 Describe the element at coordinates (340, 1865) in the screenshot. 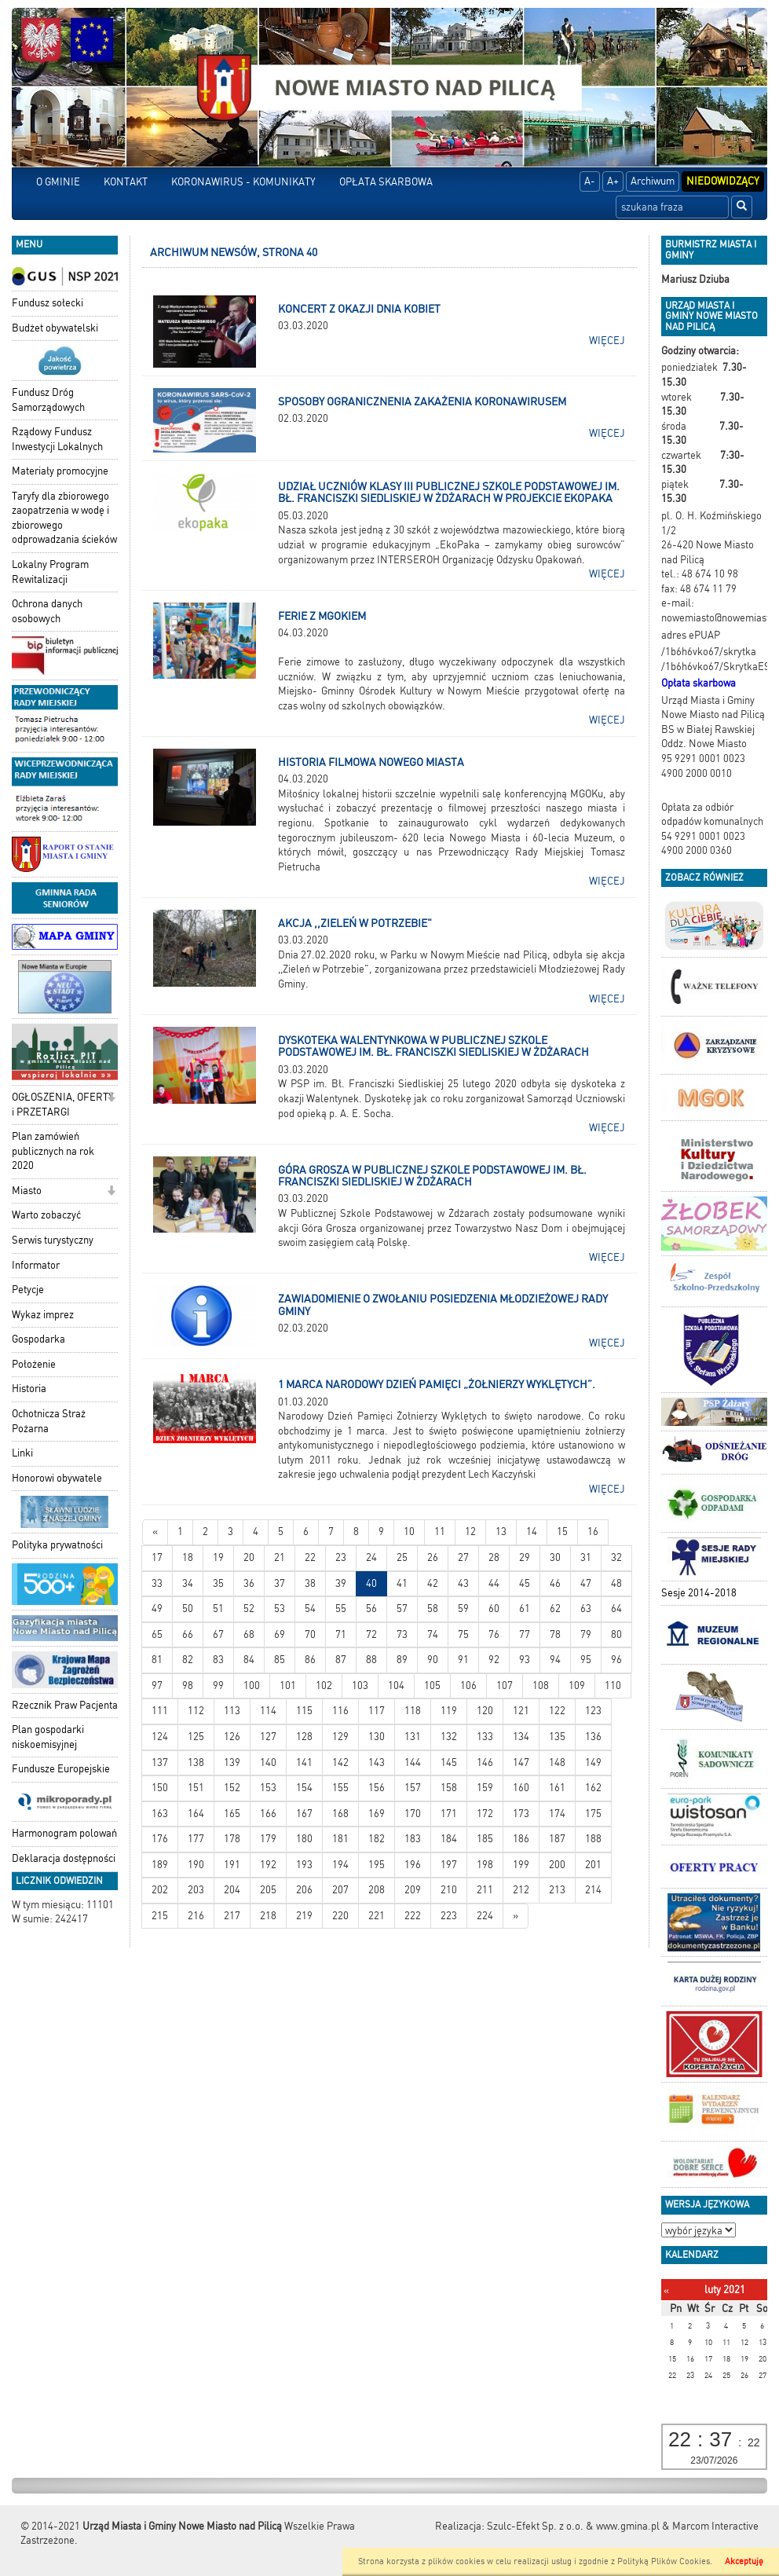

I see `194` at that location.